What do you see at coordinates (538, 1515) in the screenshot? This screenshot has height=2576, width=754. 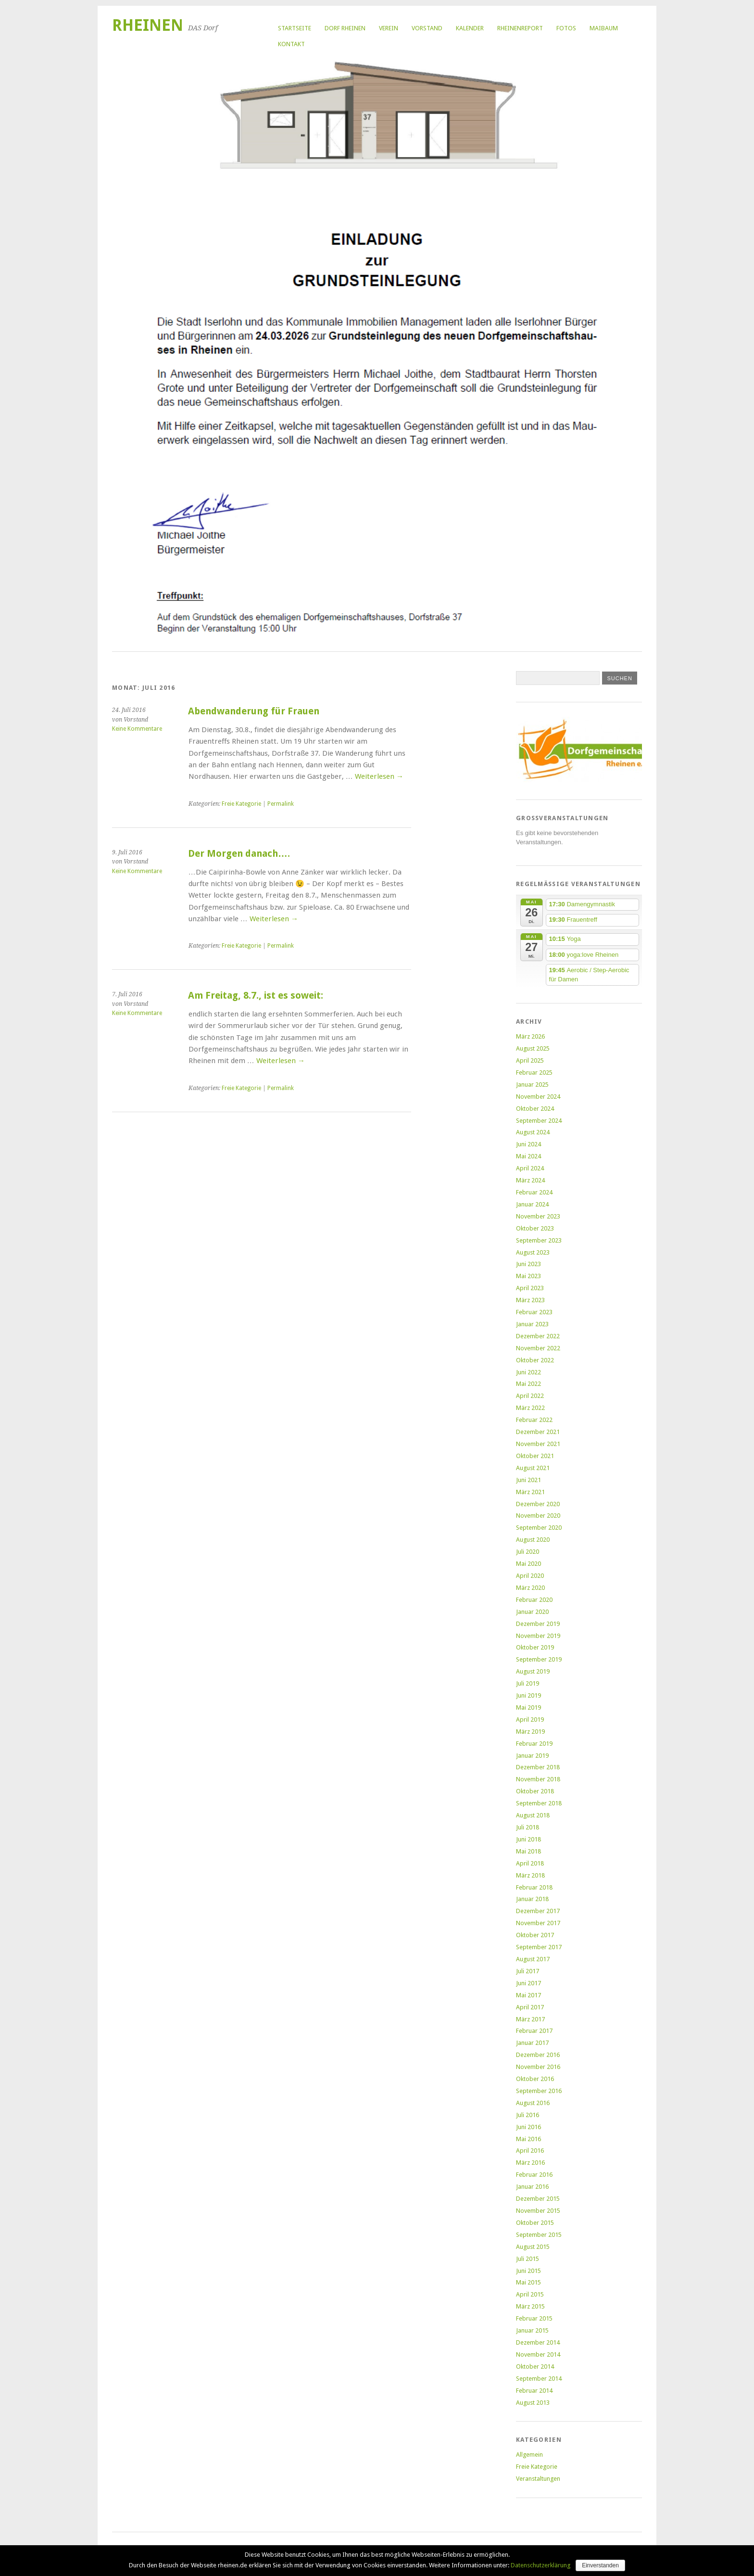 I see `November 2020` at bounding box center [538, 1515].